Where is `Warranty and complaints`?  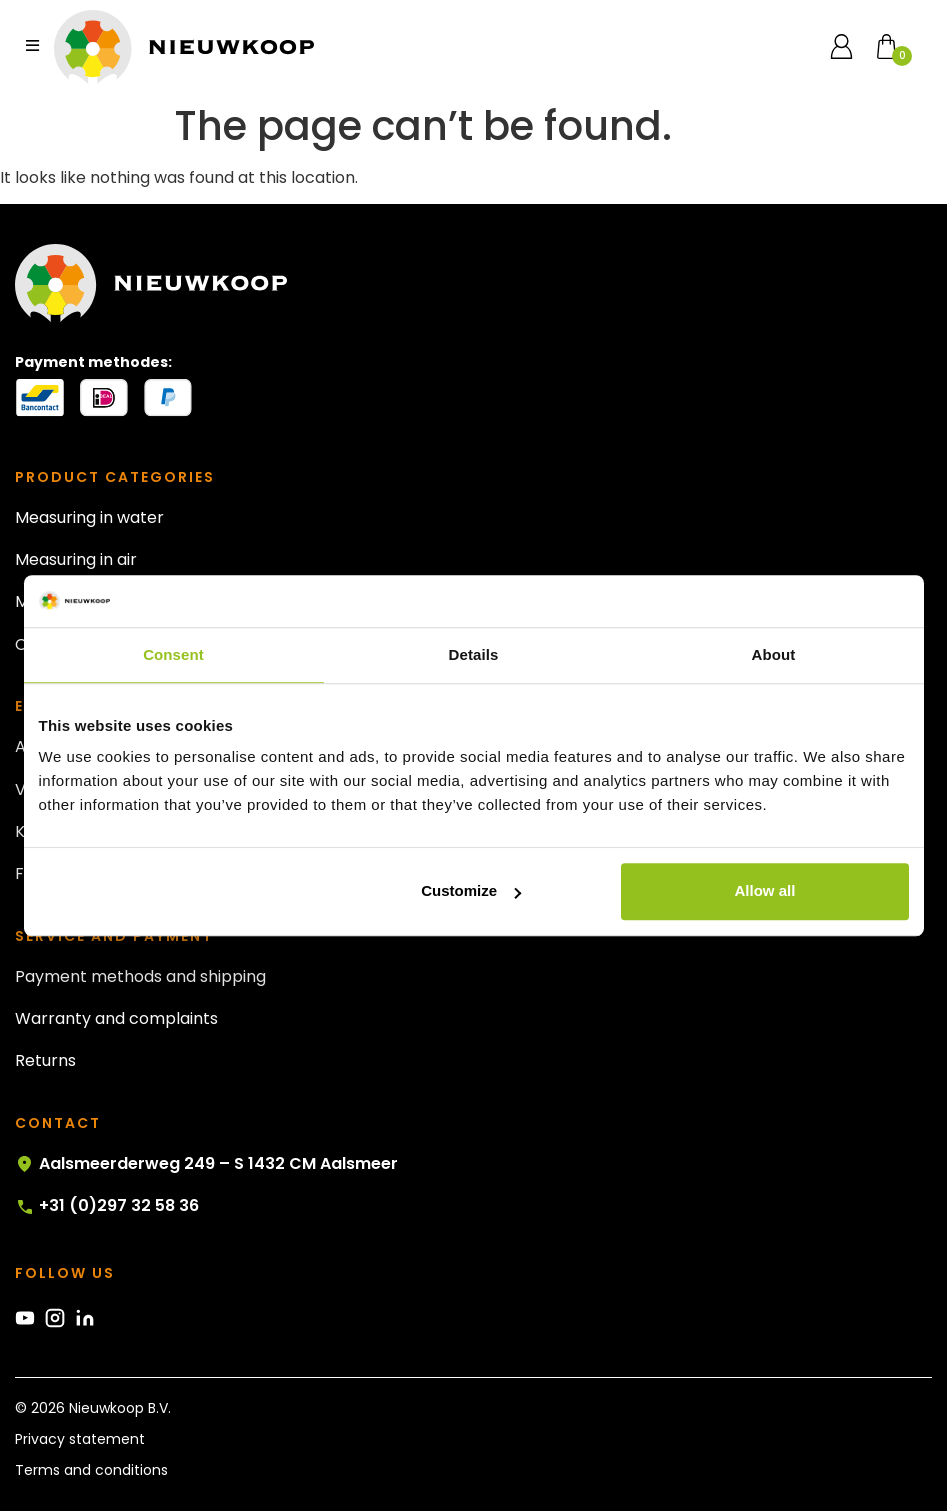 Warranty and complaints is located at coordinates (116, 1018).